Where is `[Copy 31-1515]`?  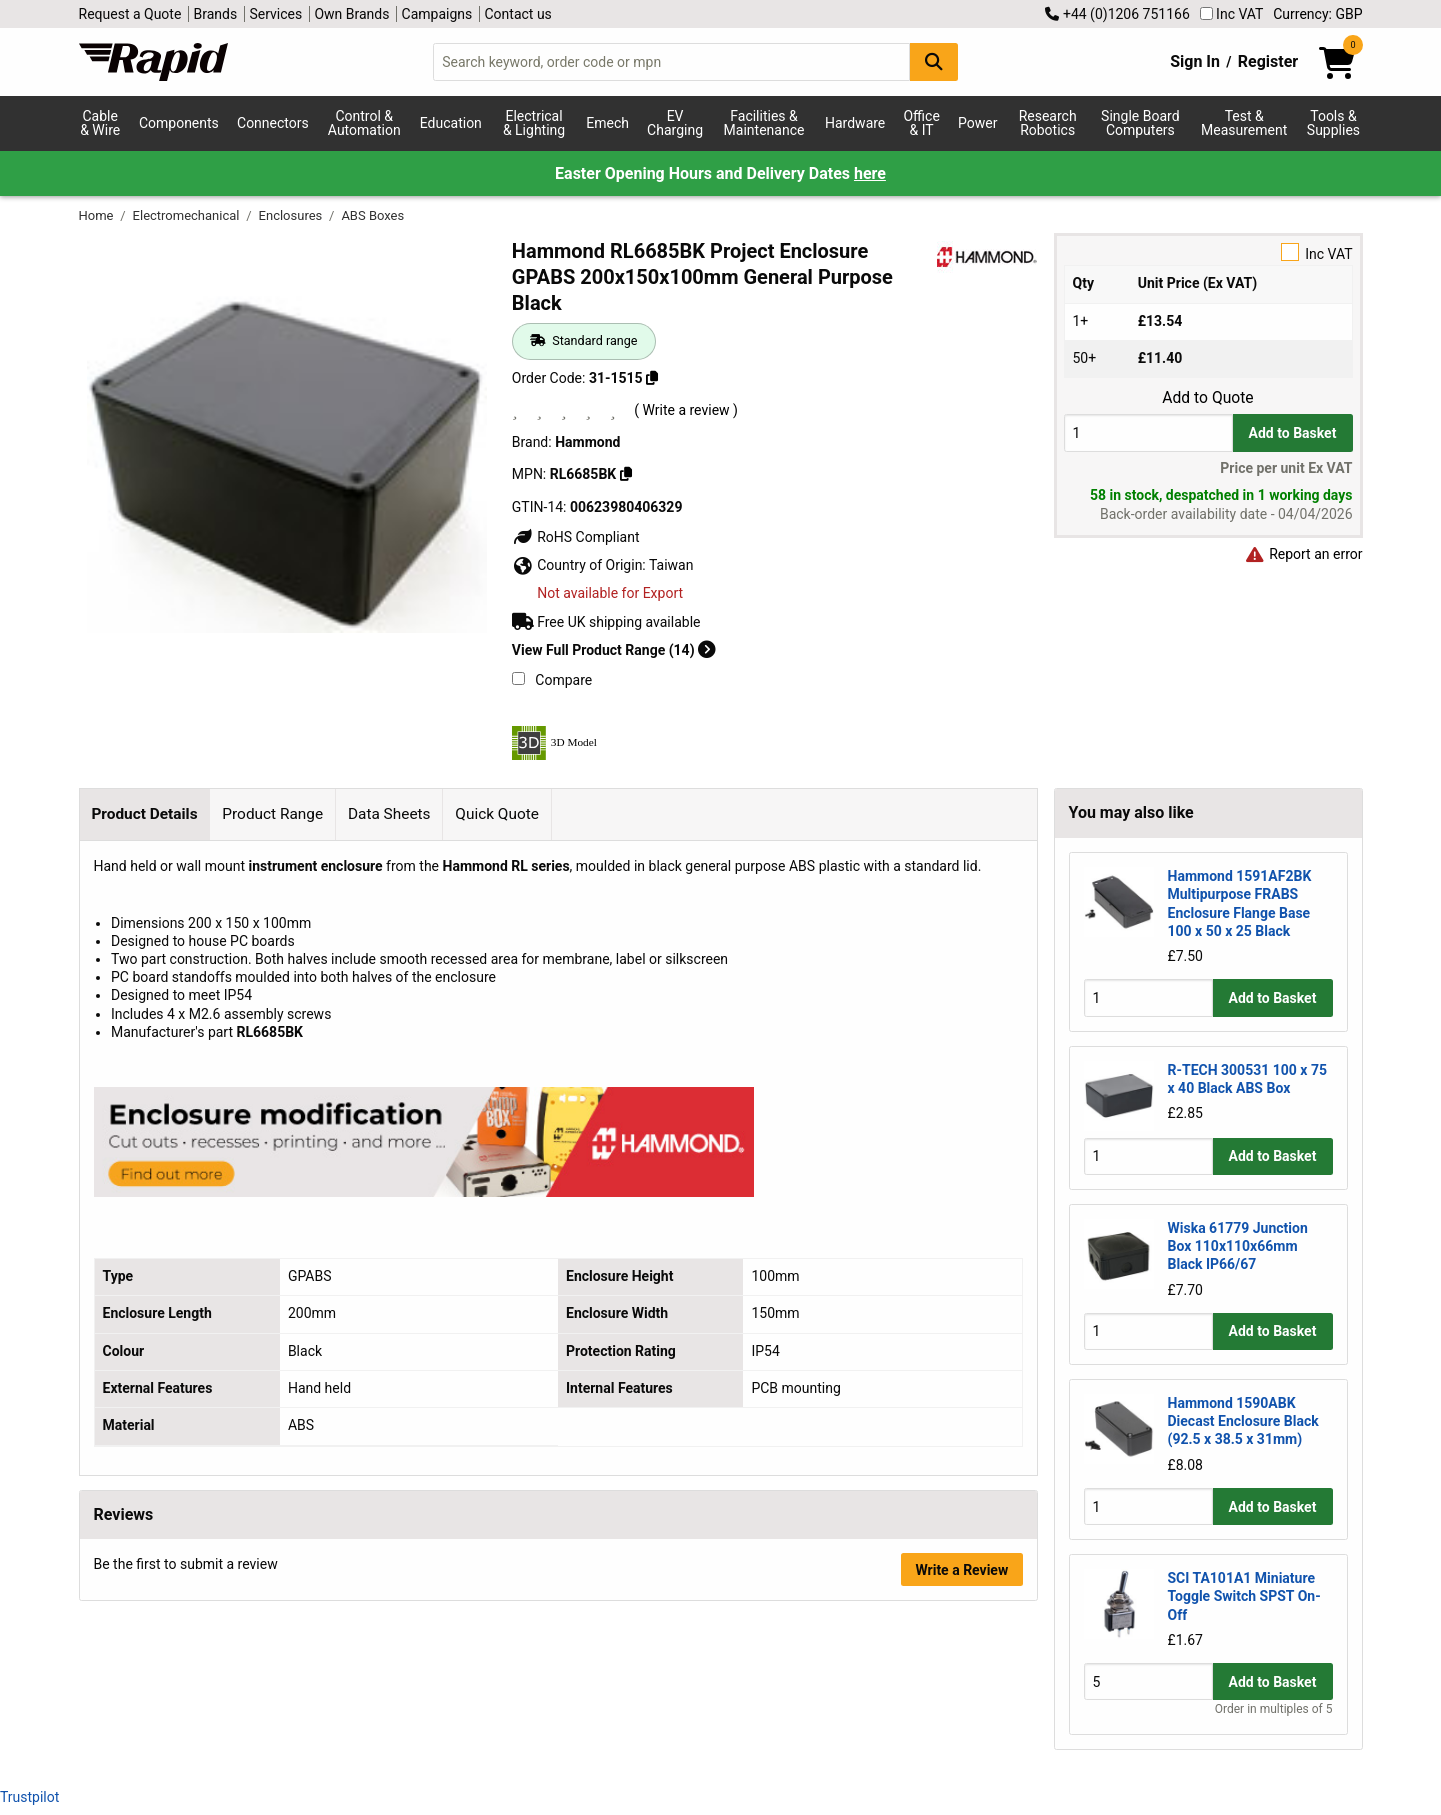
[Copy 31-1515] is located at coordinates (652, 378).